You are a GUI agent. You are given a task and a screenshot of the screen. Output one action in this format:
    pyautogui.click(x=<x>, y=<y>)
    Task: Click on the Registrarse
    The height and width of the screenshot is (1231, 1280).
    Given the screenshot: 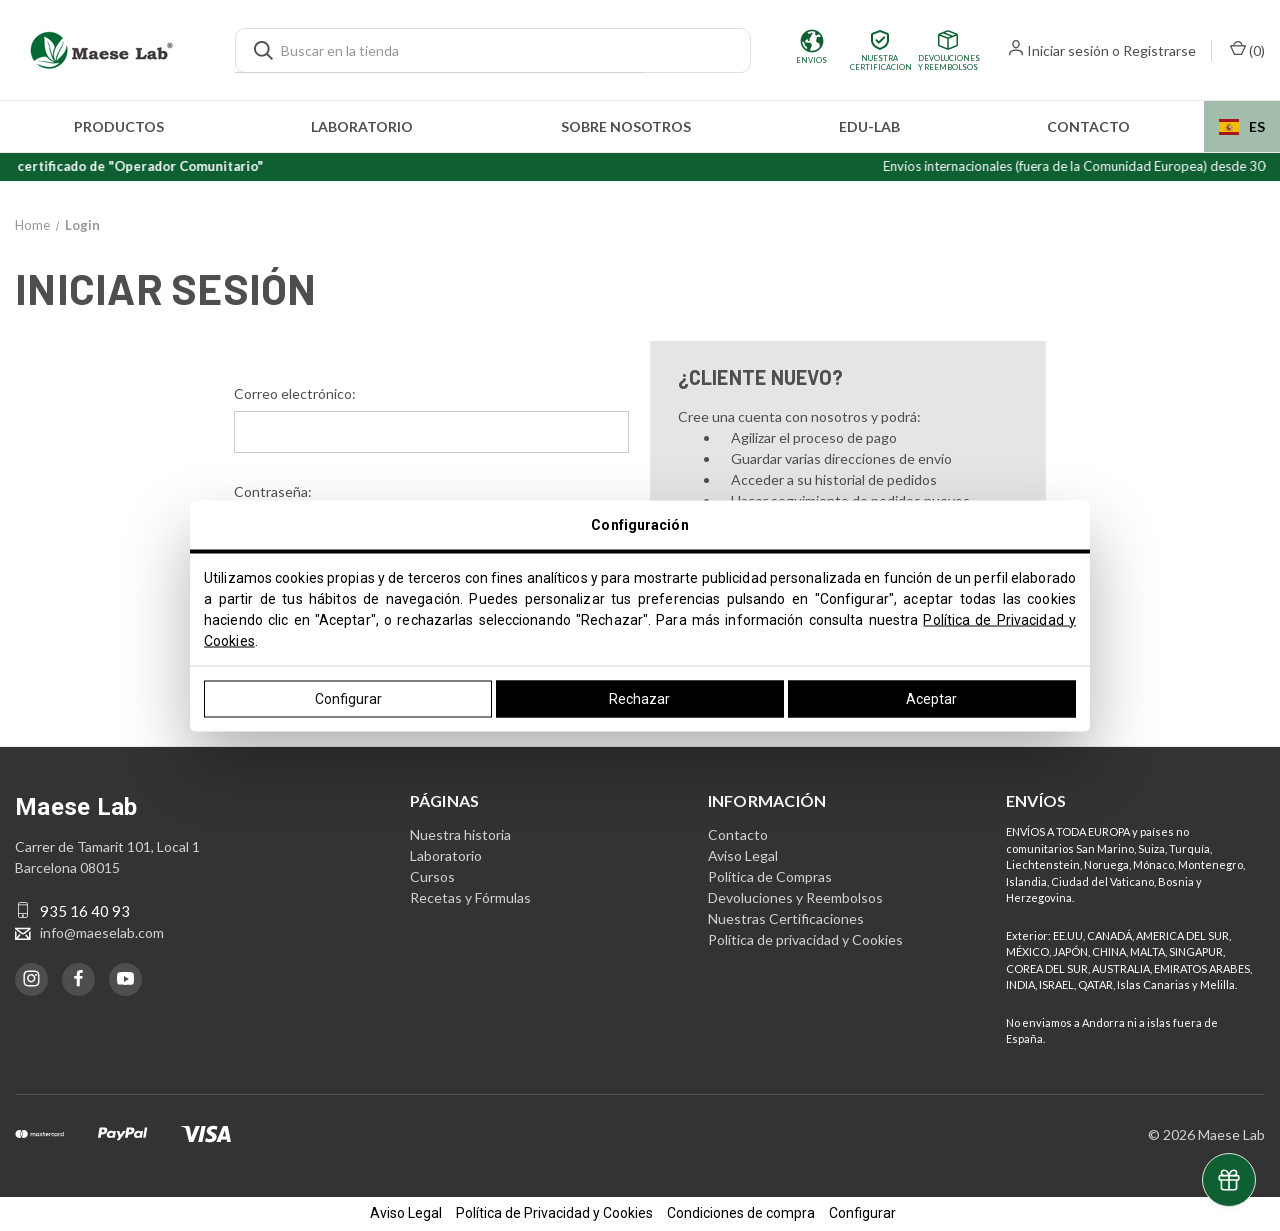 What is the action you would take?
    pyautogui.click(x=1159, y=50)
    